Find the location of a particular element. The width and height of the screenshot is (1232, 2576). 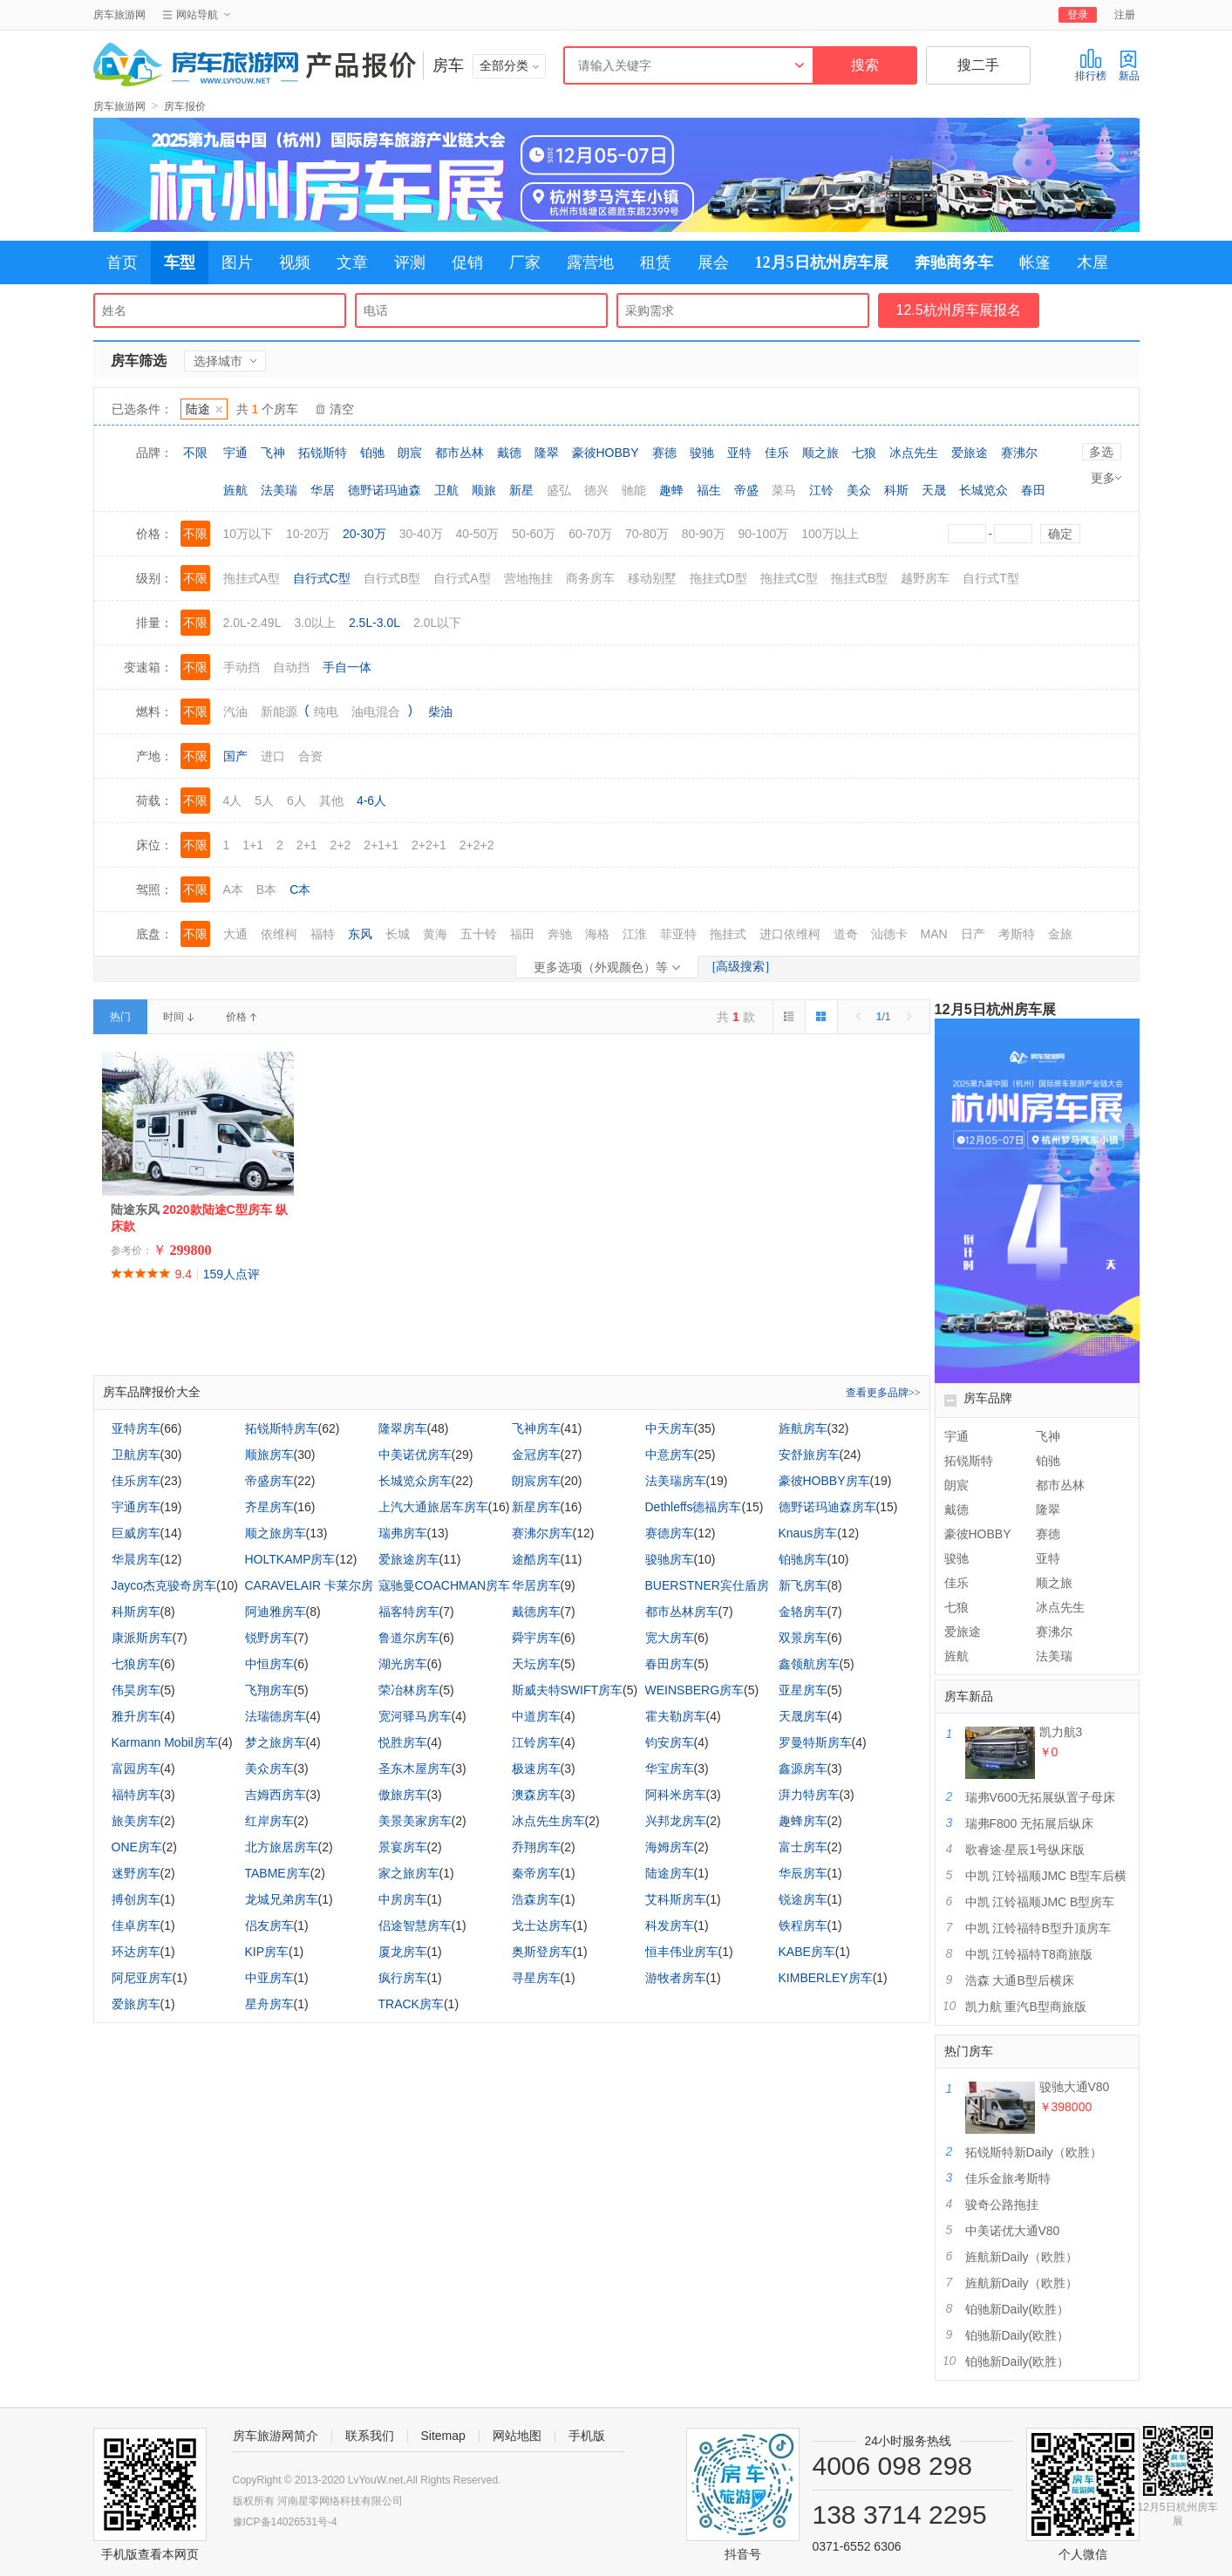

159人点评 is located at coordinates (231, 1274).